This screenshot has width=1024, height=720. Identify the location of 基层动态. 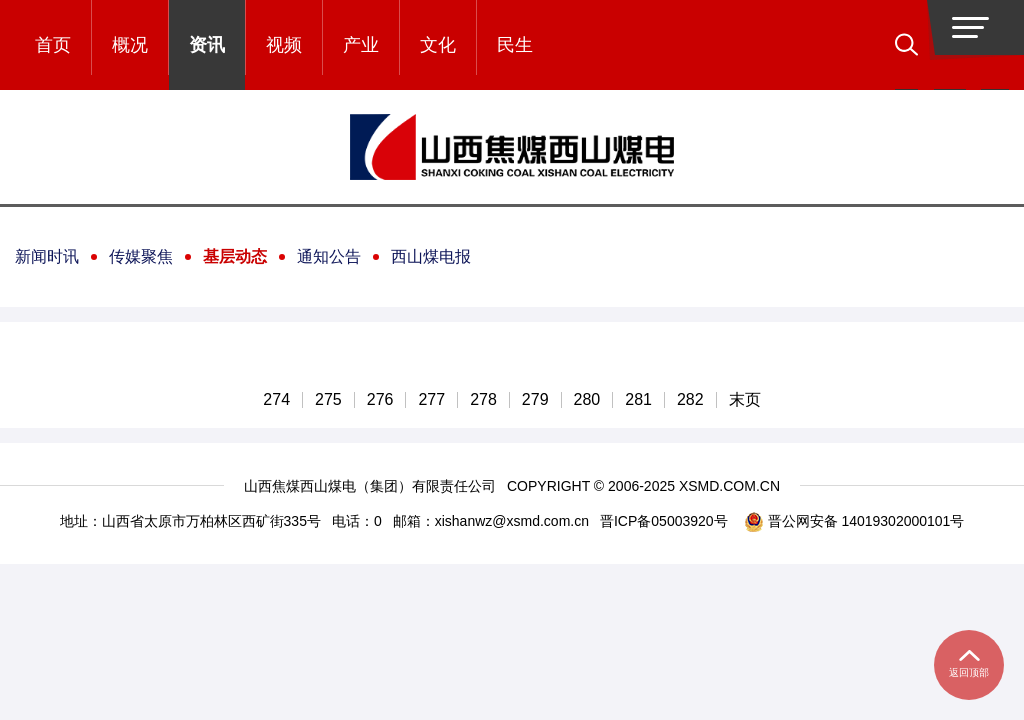
(235, 256).